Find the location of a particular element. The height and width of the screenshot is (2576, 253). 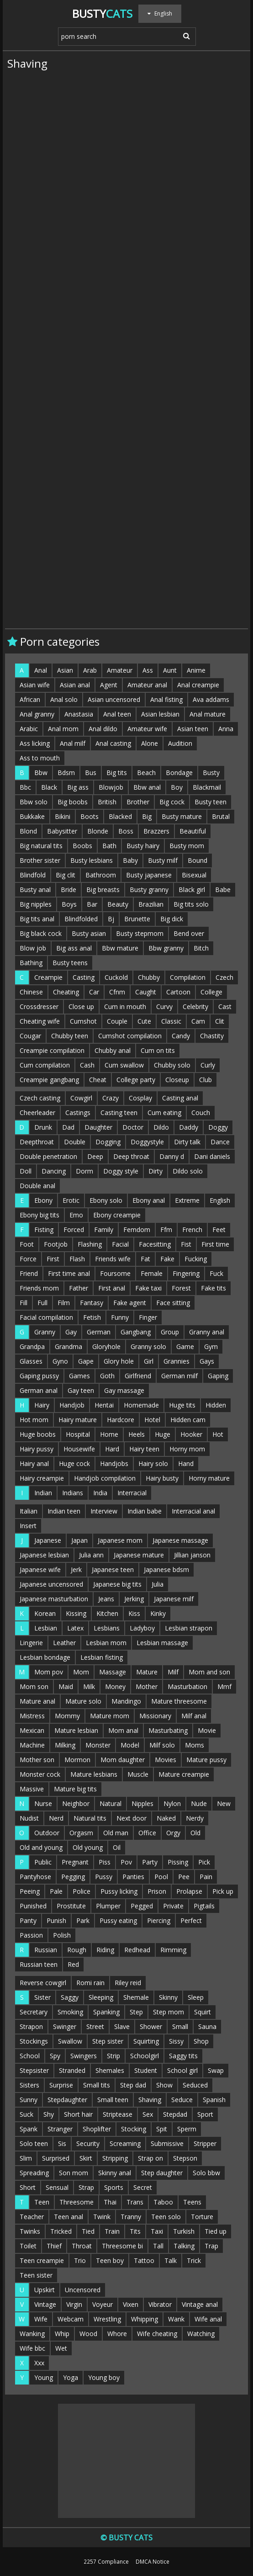

Perfect is located at coordinates (191, 1920).